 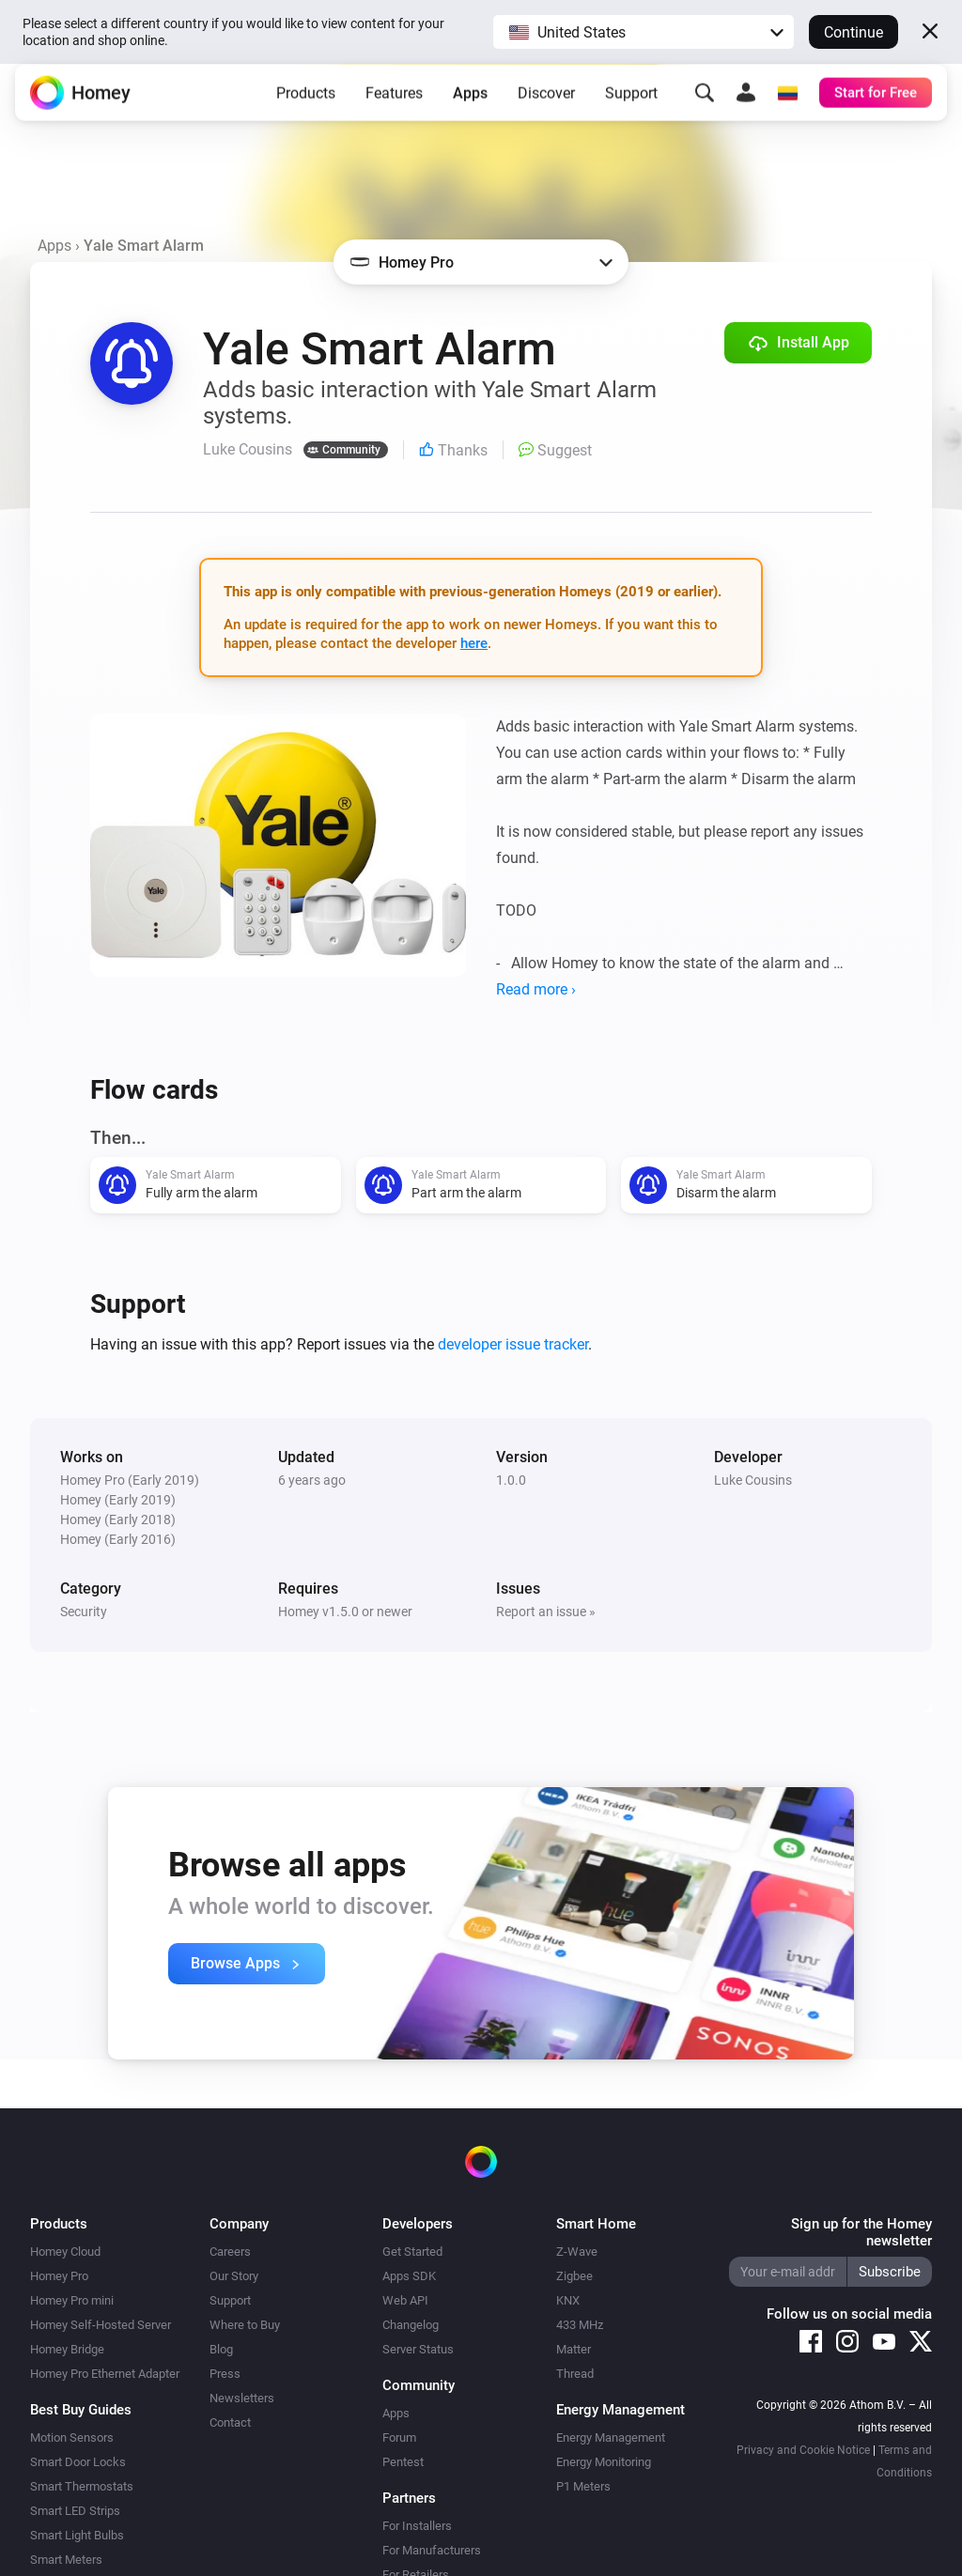 I want to click on Discover, so click(x=546, y=107).